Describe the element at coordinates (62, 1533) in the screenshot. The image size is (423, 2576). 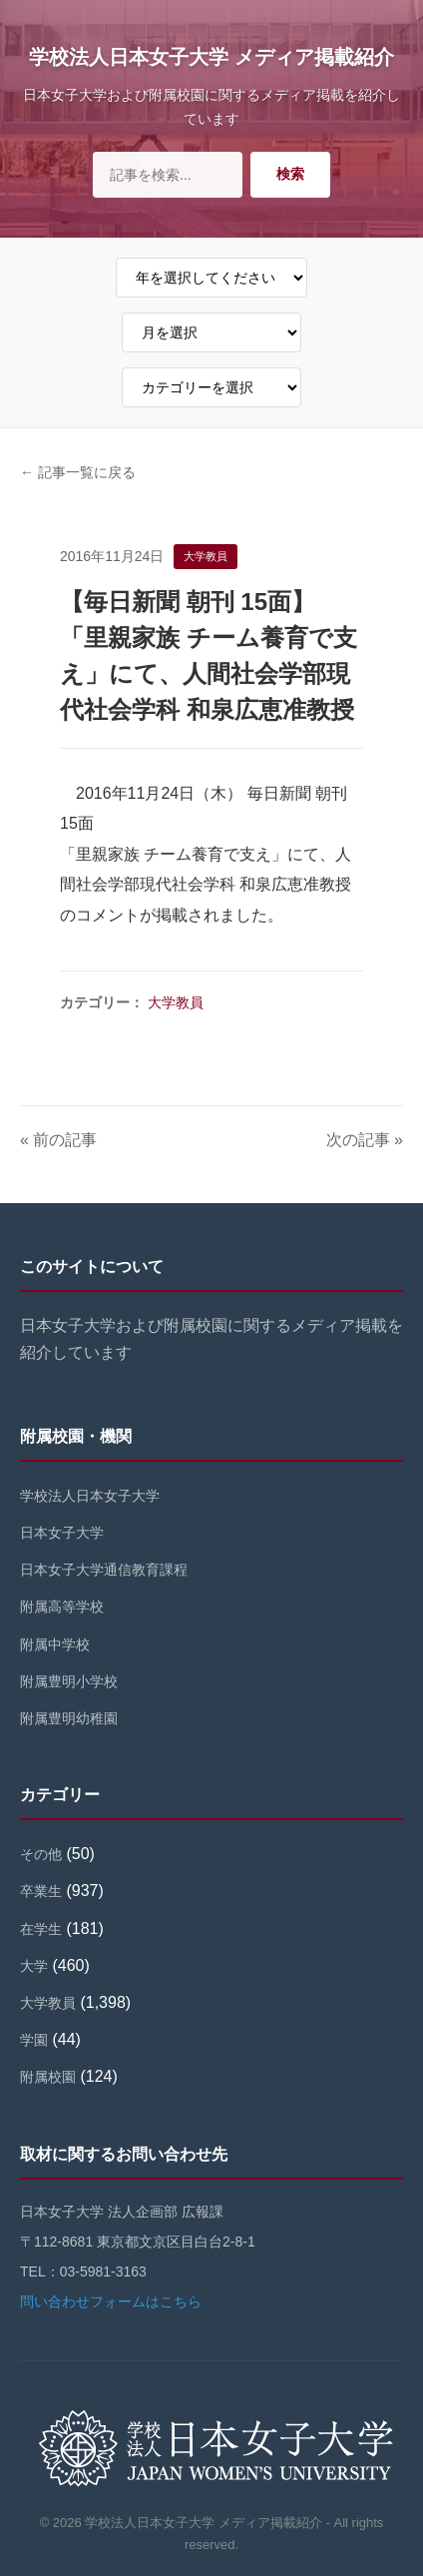
I see `日本女子大学` at that location.